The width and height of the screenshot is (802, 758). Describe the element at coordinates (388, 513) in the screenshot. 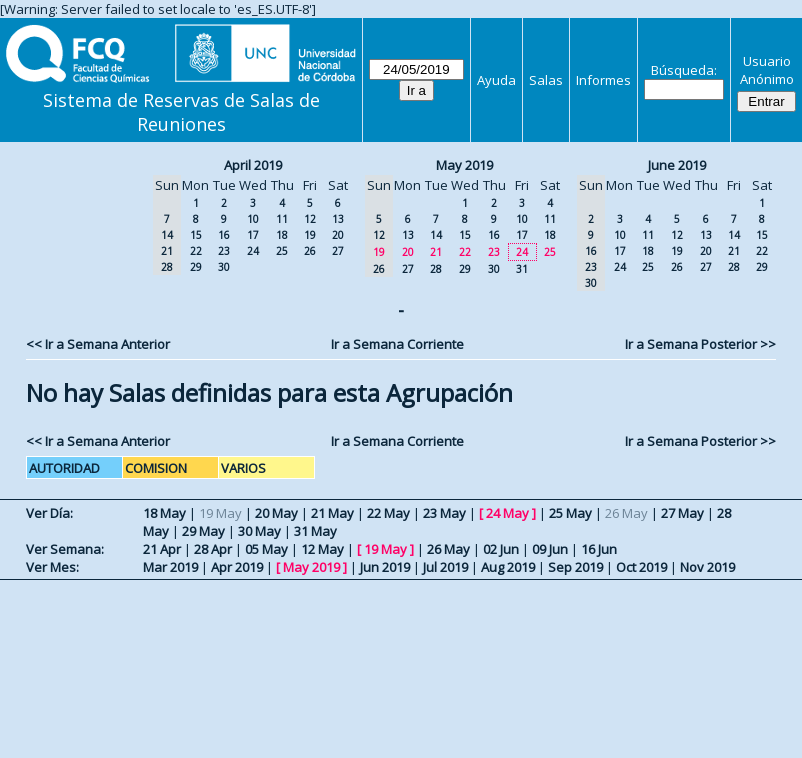

I see `22 May` at that location.